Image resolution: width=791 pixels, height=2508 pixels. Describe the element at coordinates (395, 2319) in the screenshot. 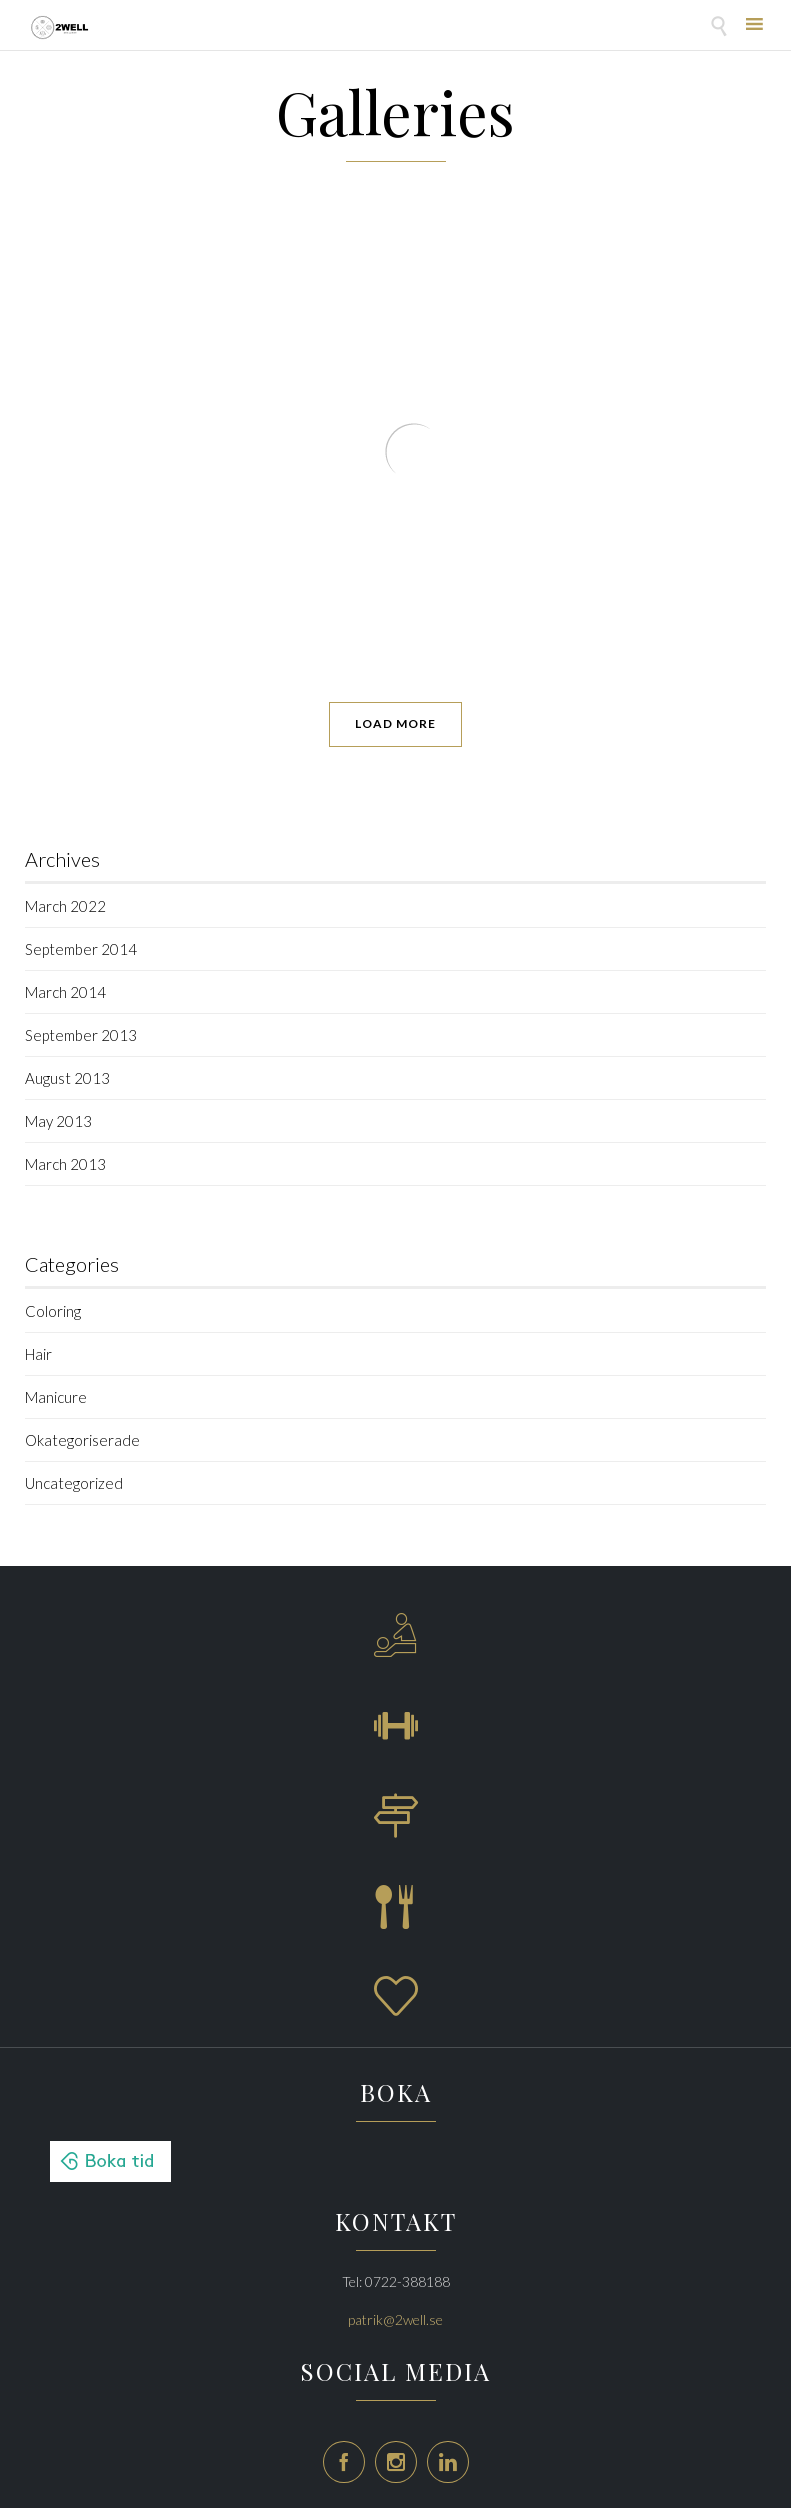

I see `patrik@2well.se` at that location.